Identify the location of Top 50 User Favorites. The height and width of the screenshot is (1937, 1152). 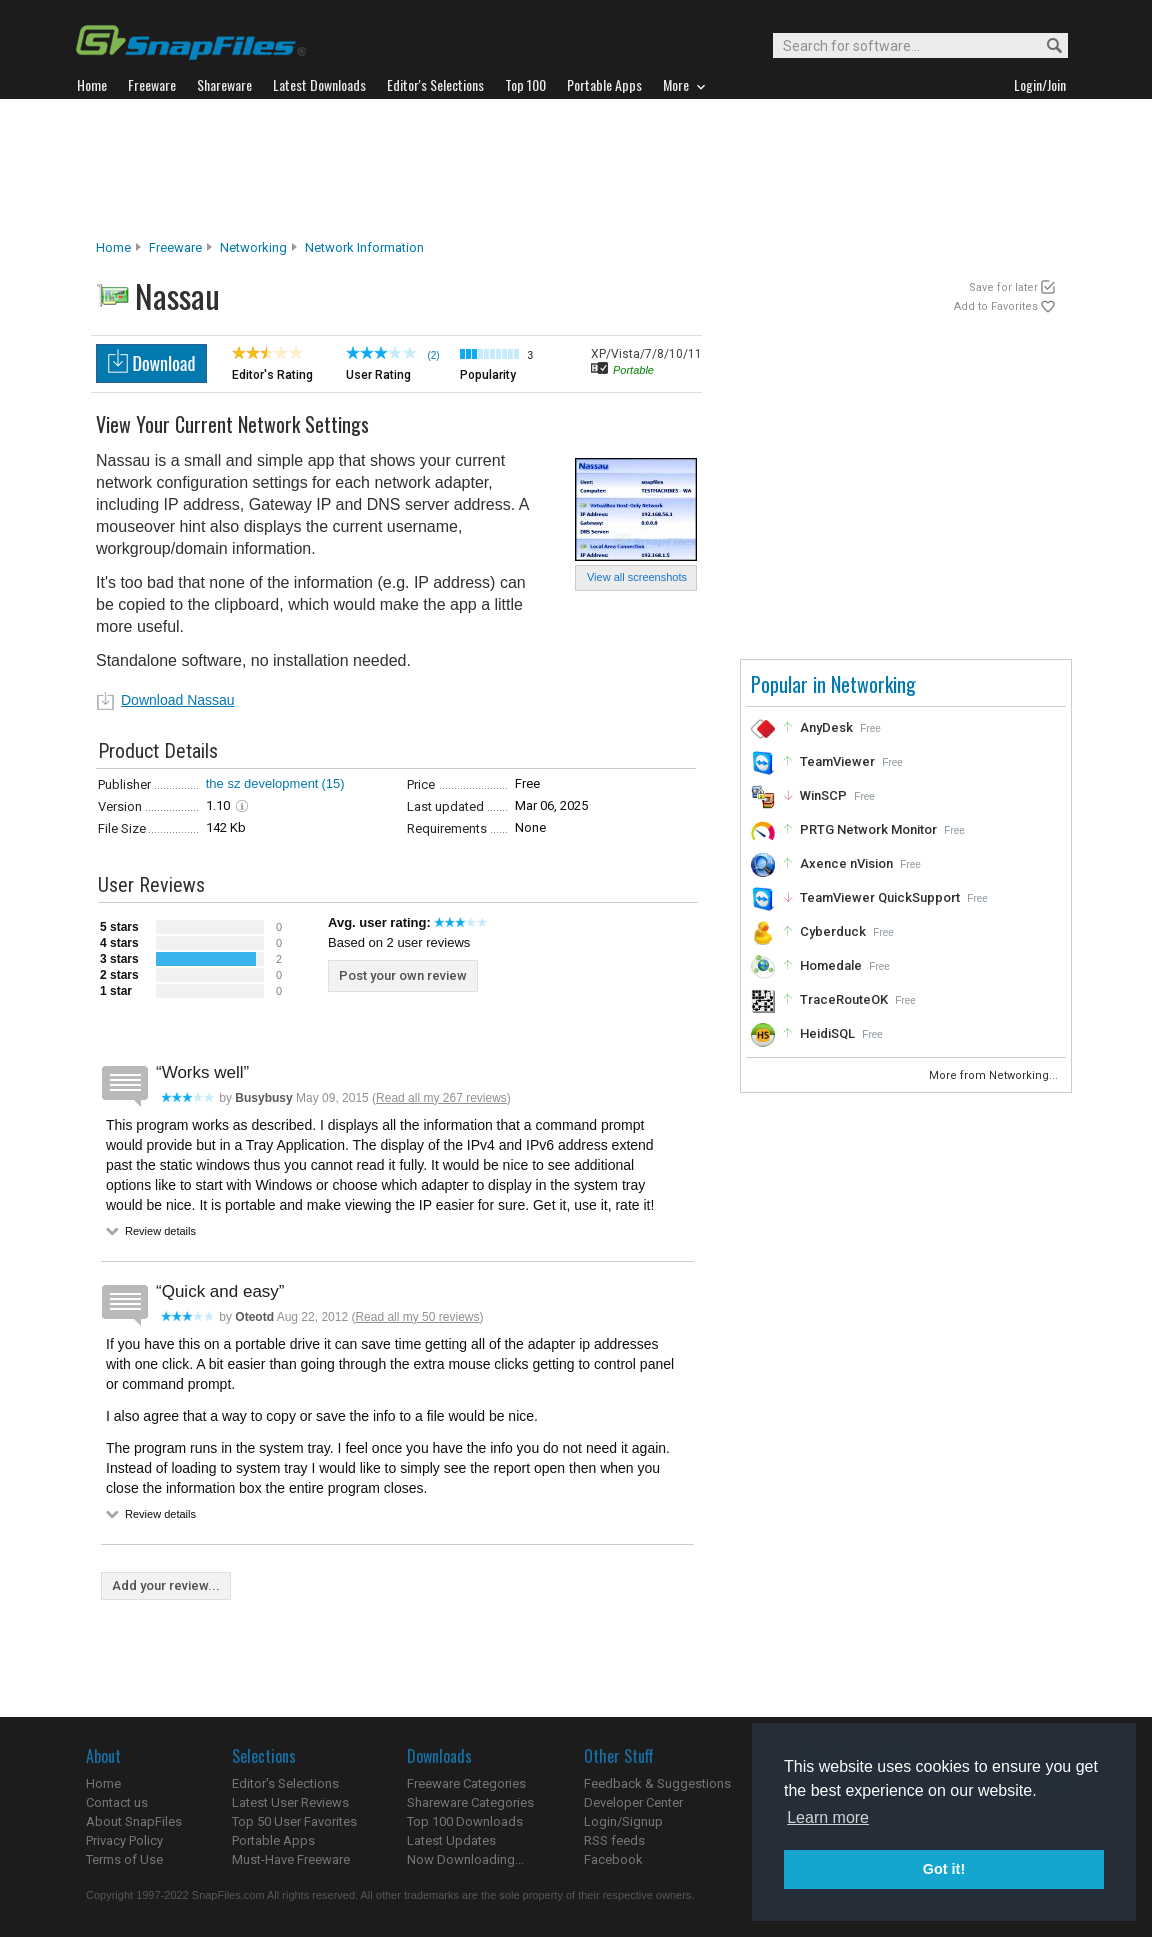
(294, 1821).